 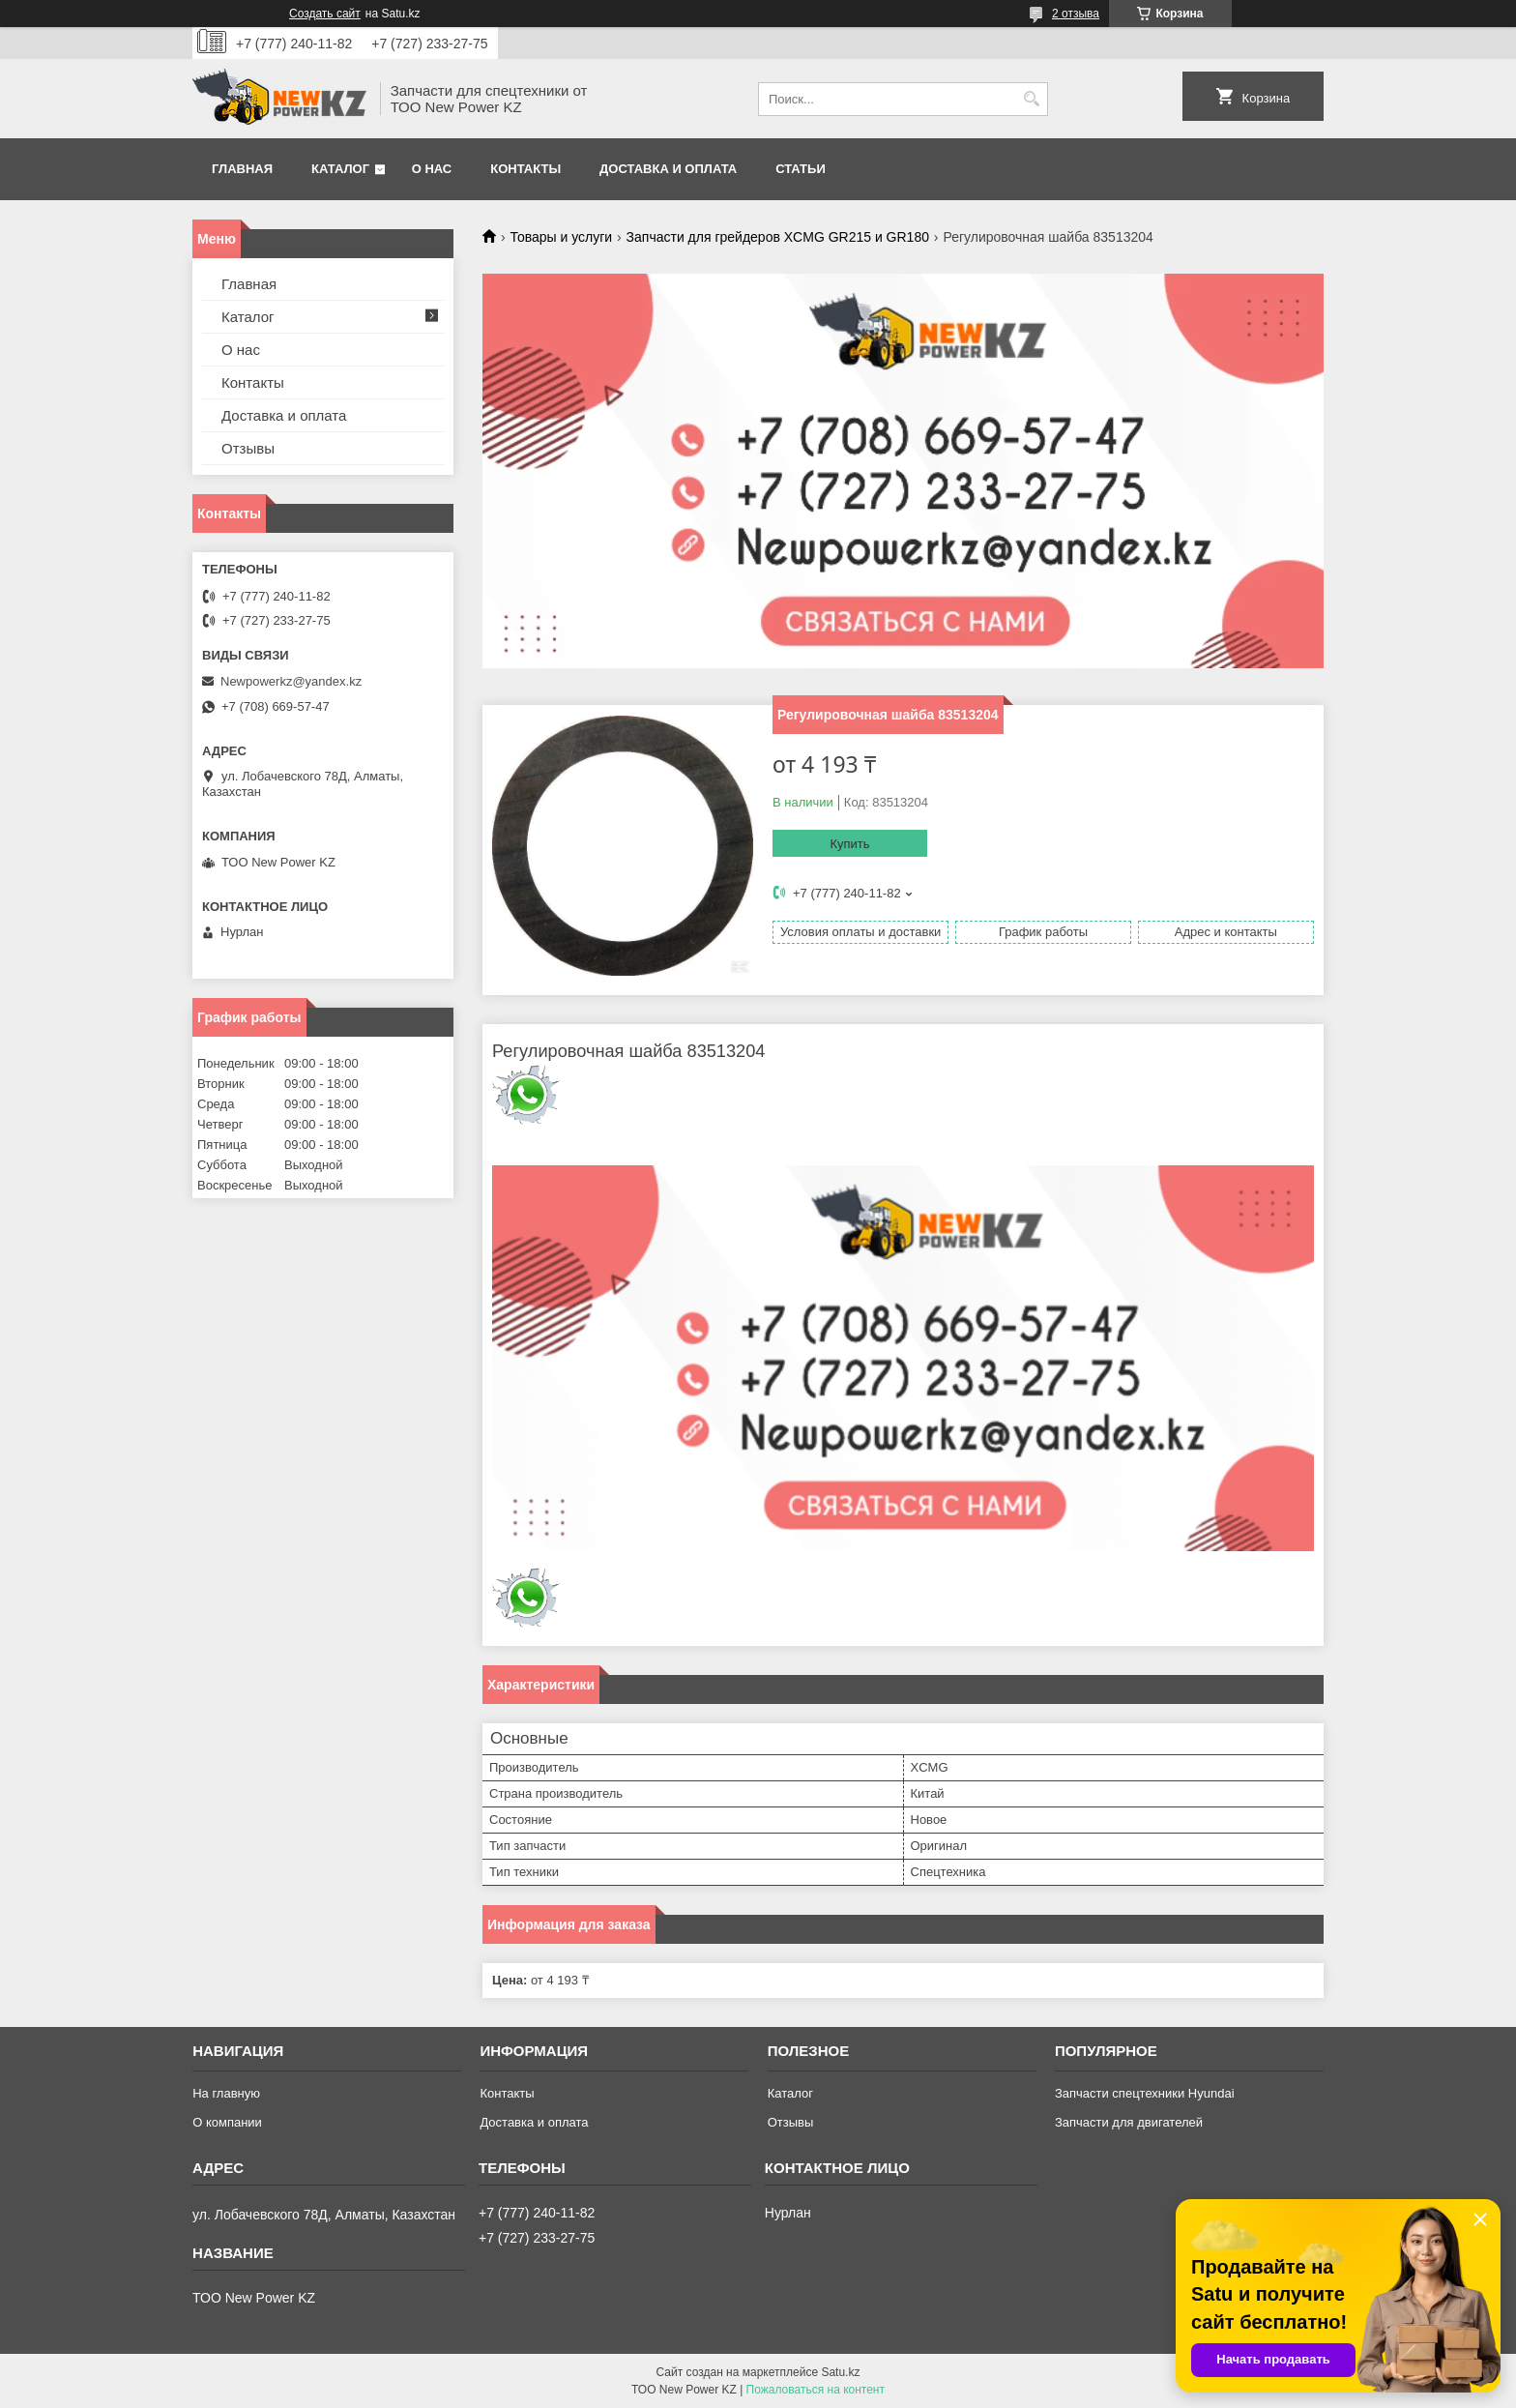 What do you see at coordinates (778, 237) in the screenshot?
I see `Запчасти для грейдеров XCMG GR215 и GR180` at bounding box center [778, 237].